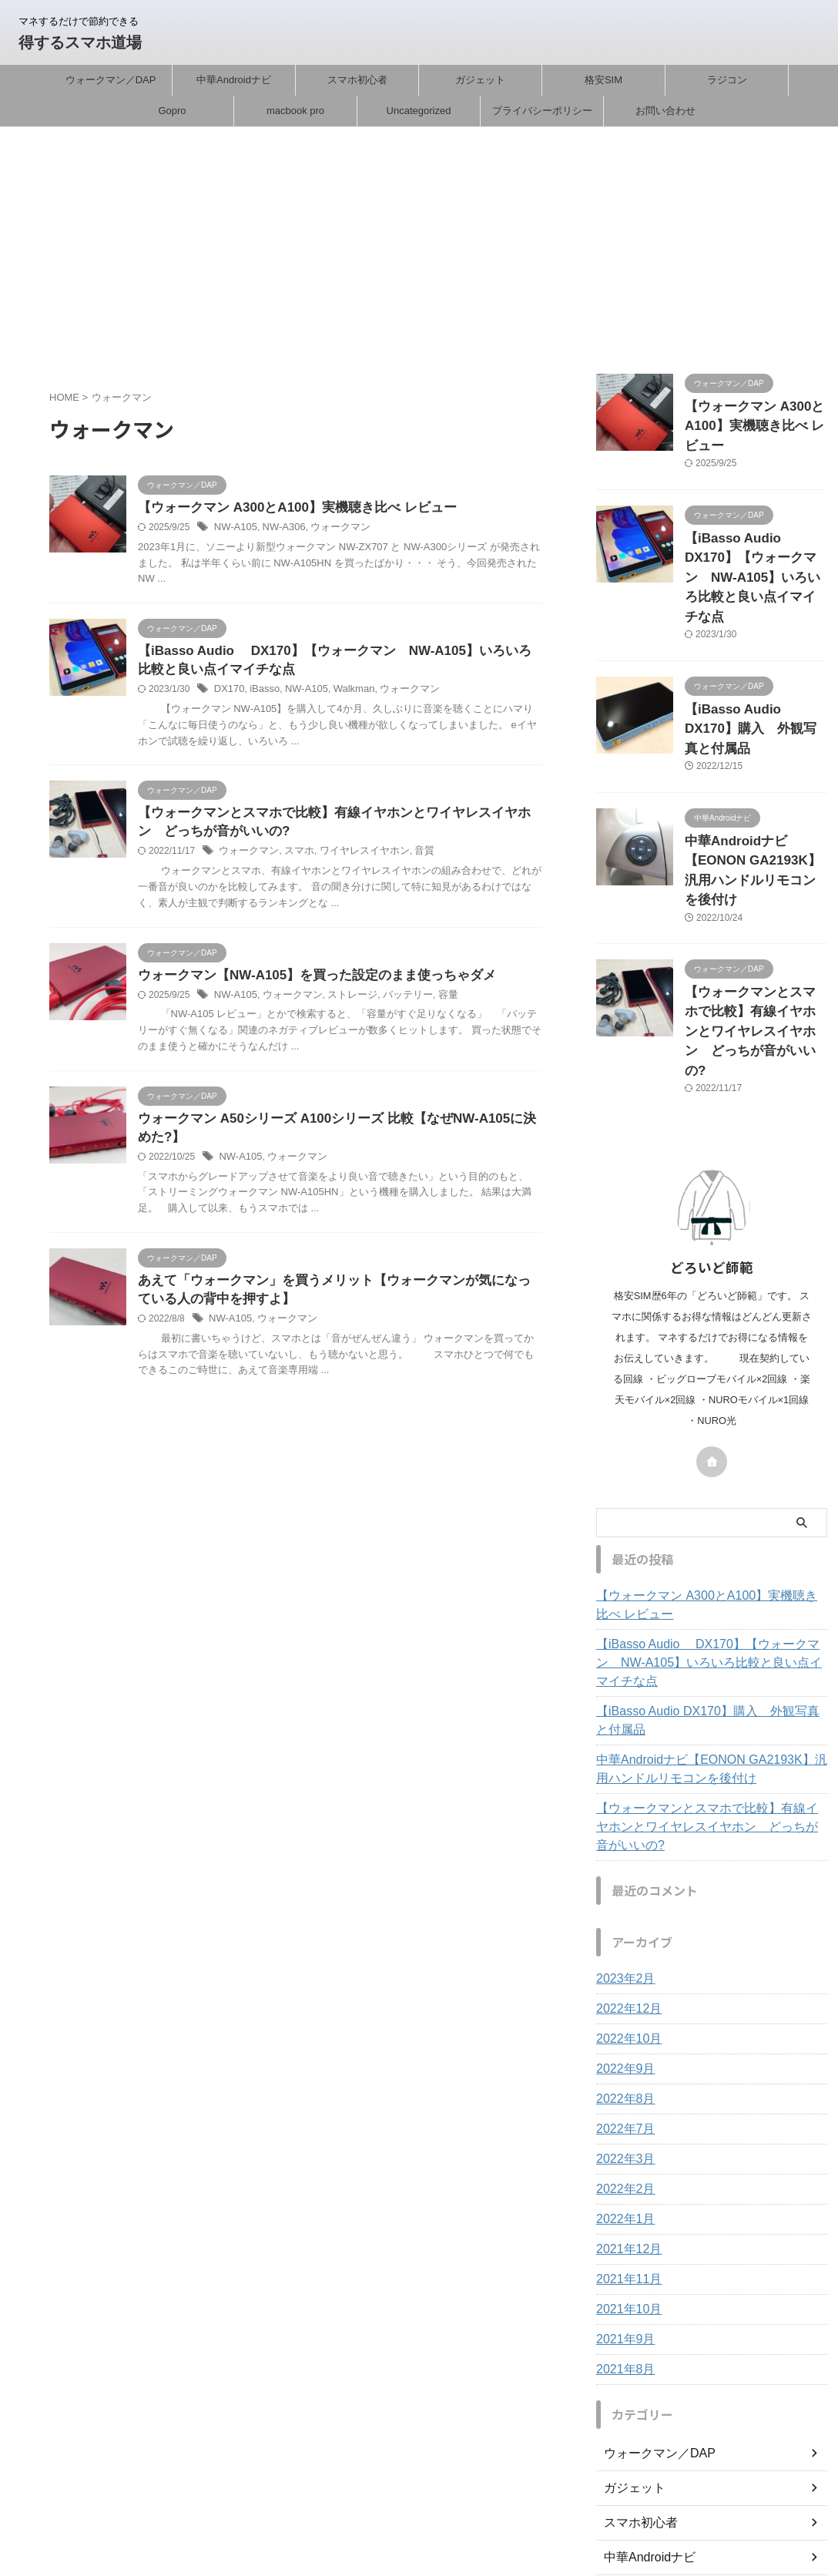 This screenshot has width=838, height=2576. Describe the element at coordinates (410, 858) in the screenshot. I see `音質` at that location.